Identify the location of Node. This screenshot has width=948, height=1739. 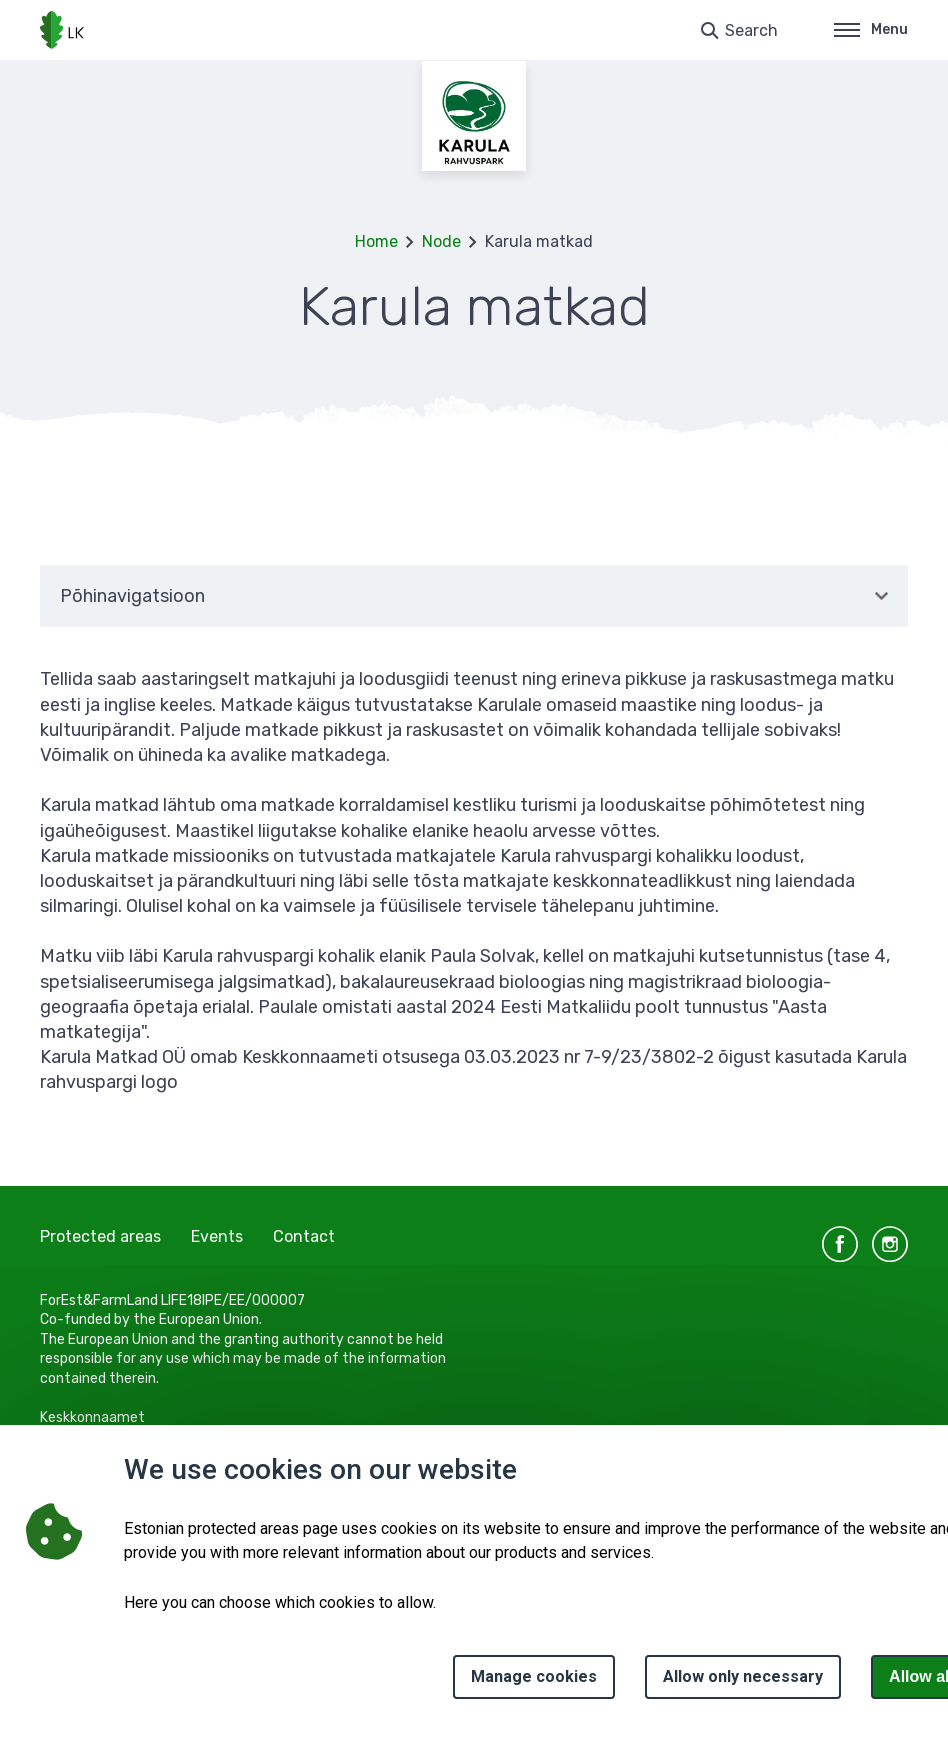
(441, 241).